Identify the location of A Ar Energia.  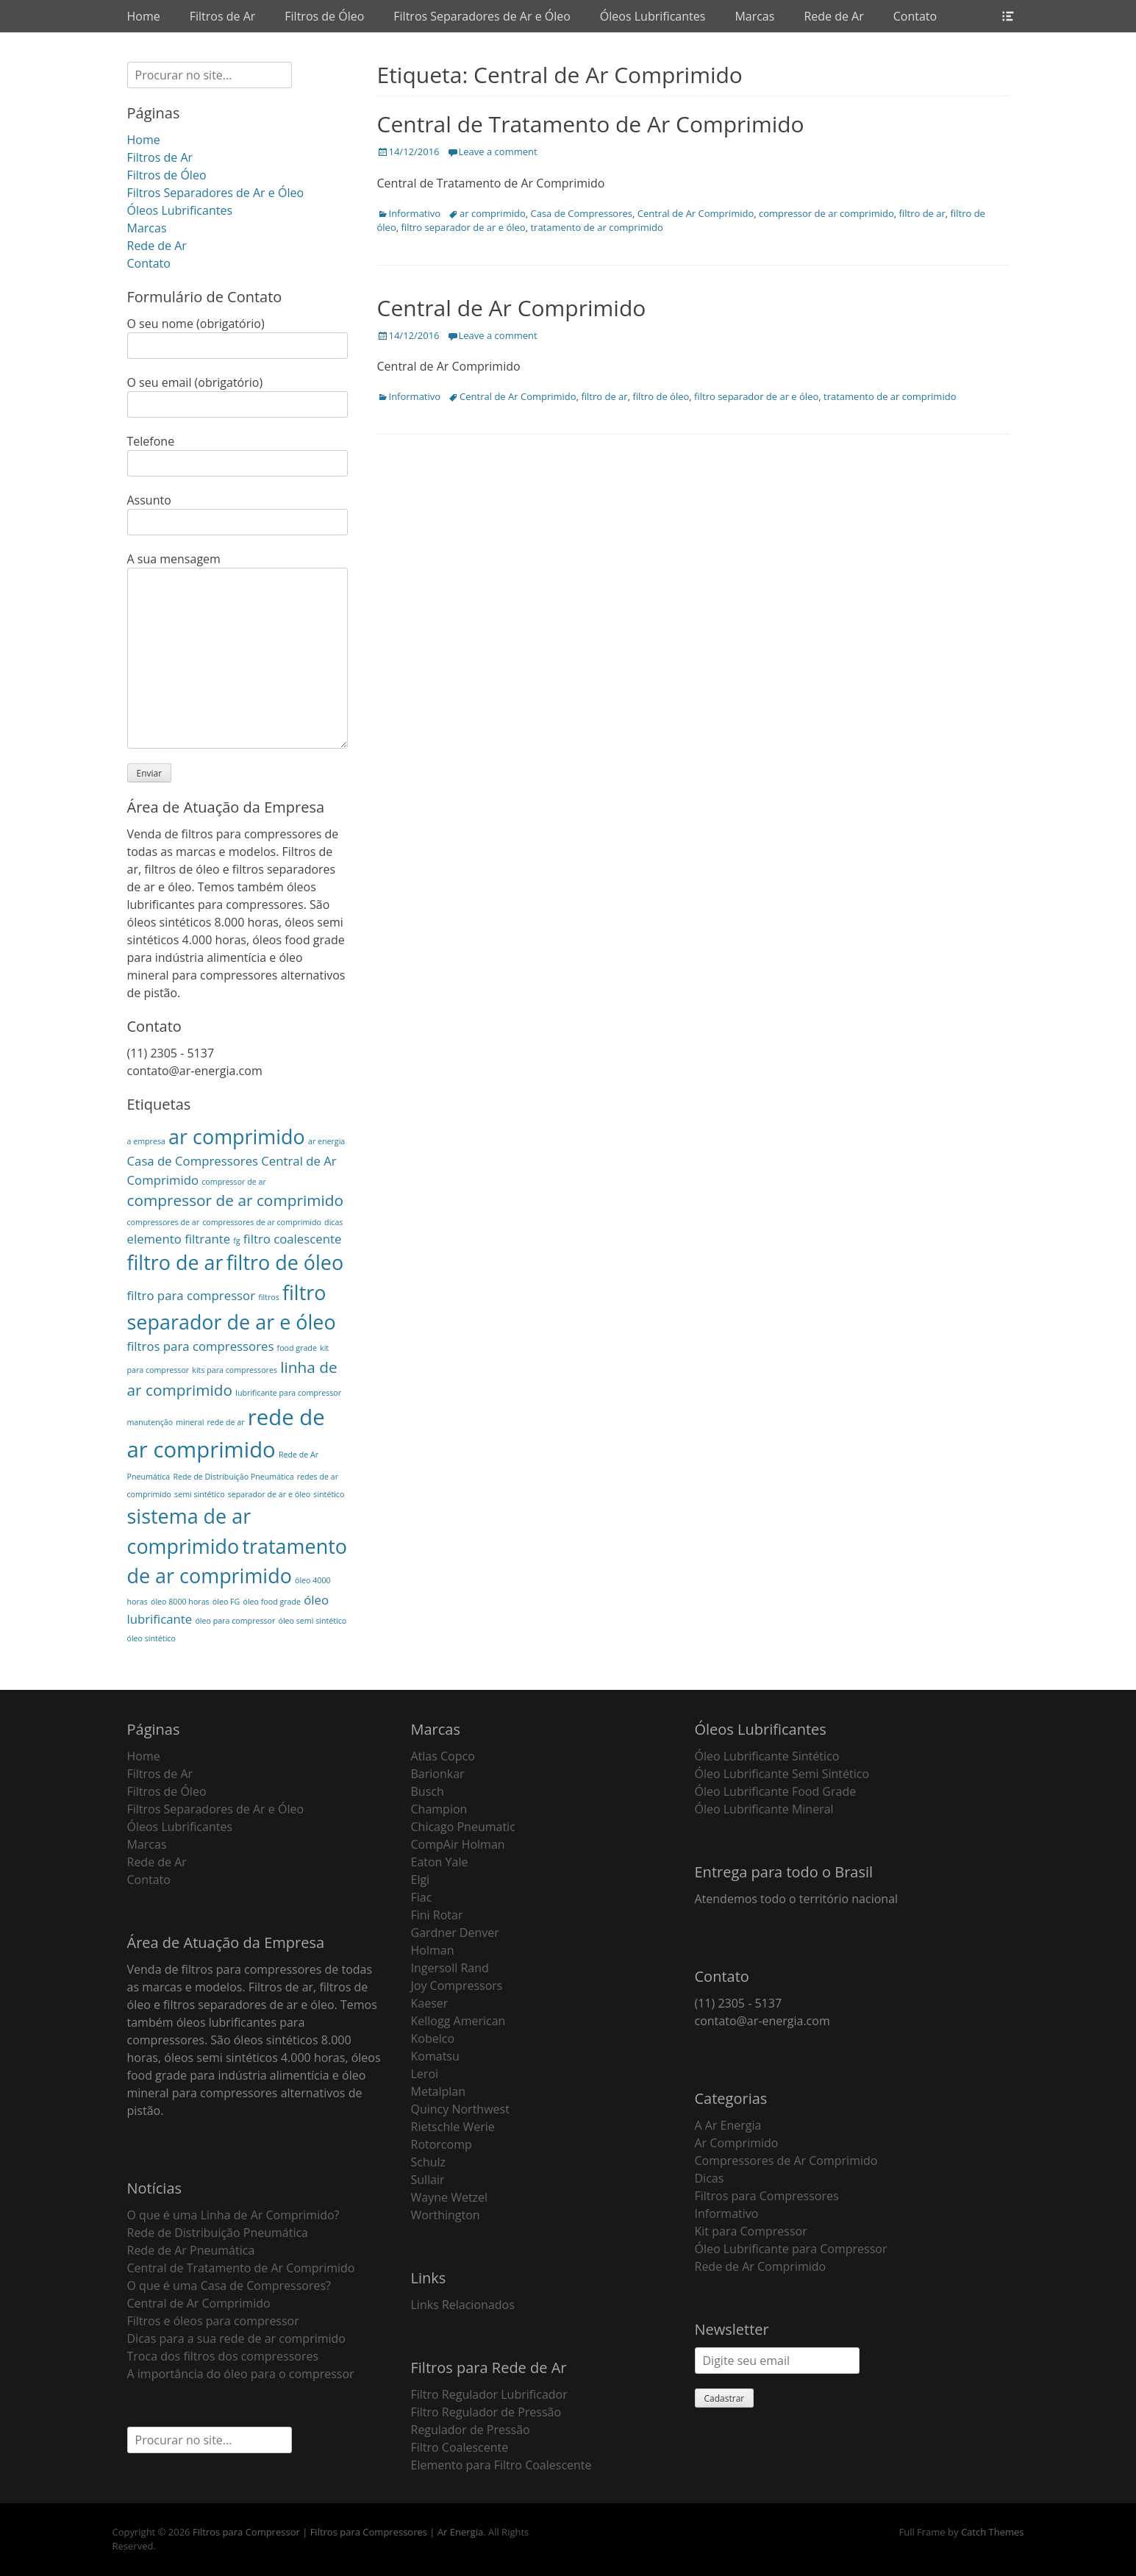
(728, 2125).